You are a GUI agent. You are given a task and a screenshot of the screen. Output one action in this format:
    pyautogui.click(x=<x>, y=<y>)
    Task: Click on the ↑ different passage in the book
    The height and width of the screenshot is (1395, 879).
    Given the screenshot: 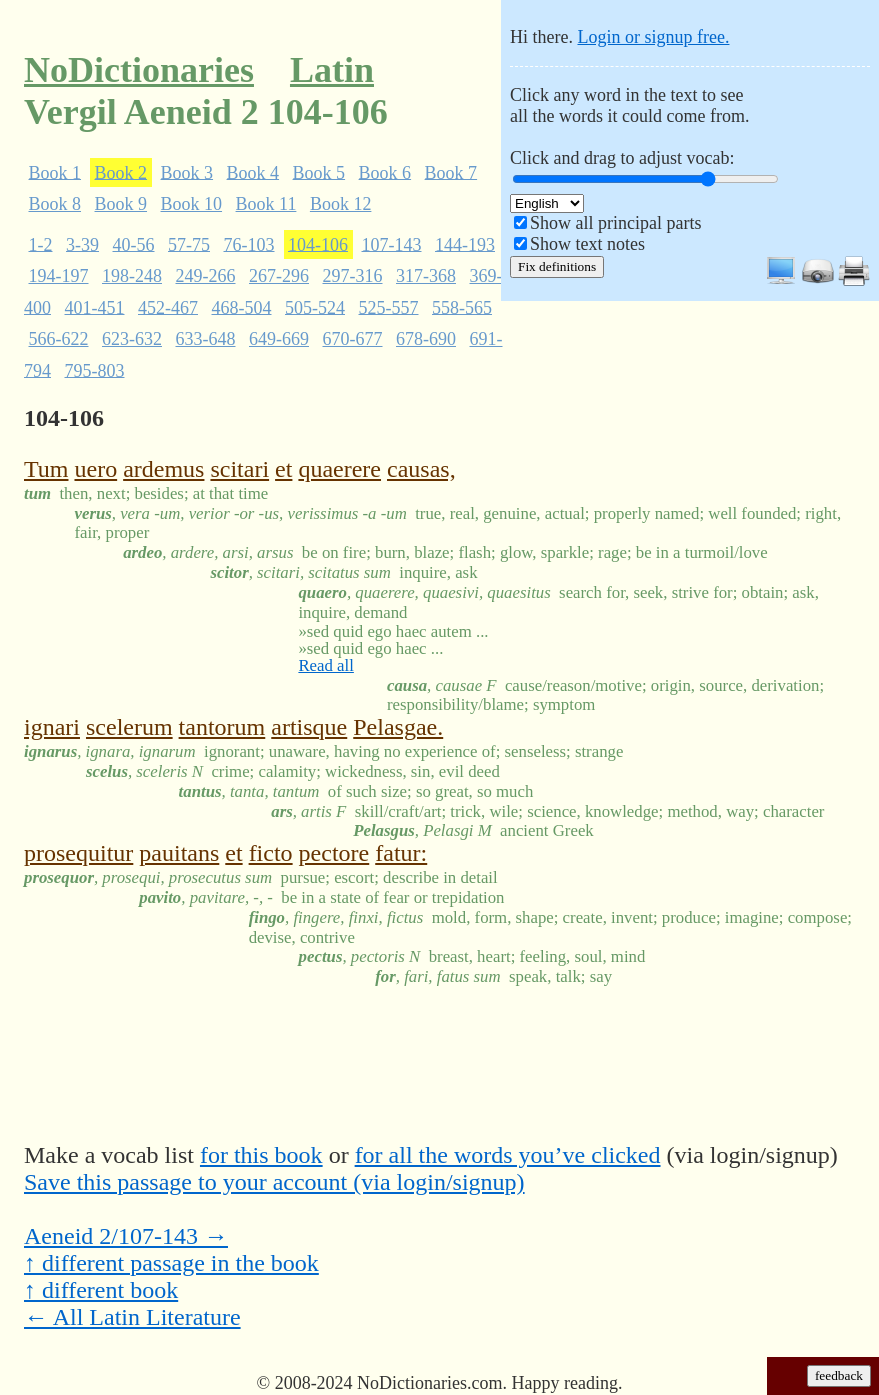 What is the action you would take?
    pyautogui.click(x=171, y=1263)
    